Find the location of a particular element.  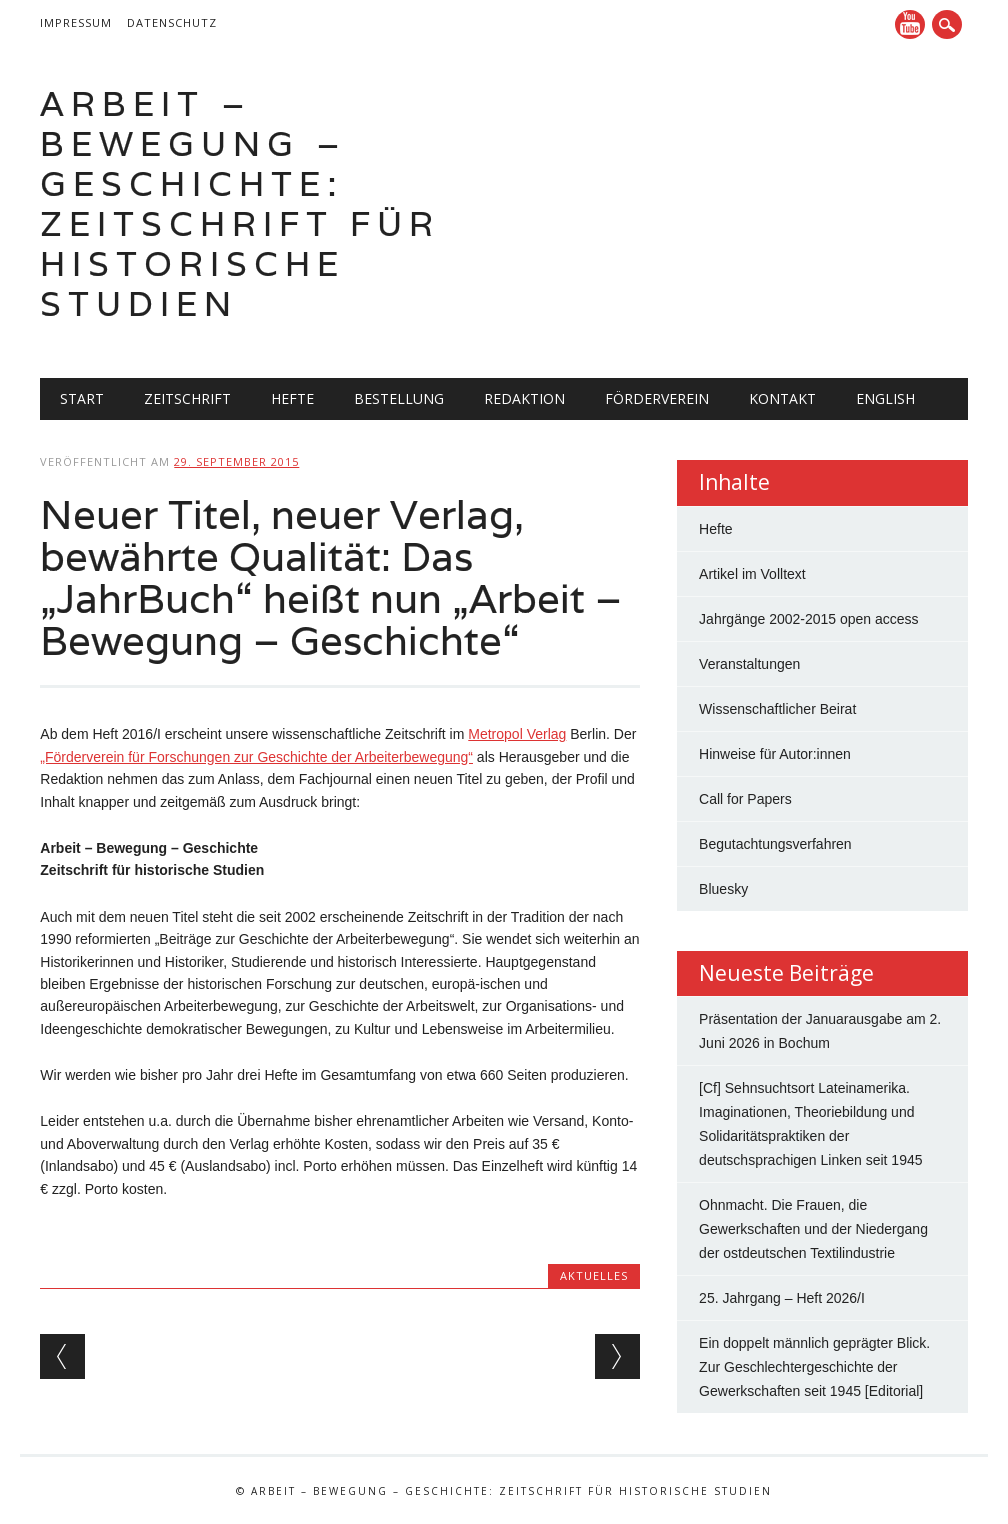

English is located at coordinates (885, 398).